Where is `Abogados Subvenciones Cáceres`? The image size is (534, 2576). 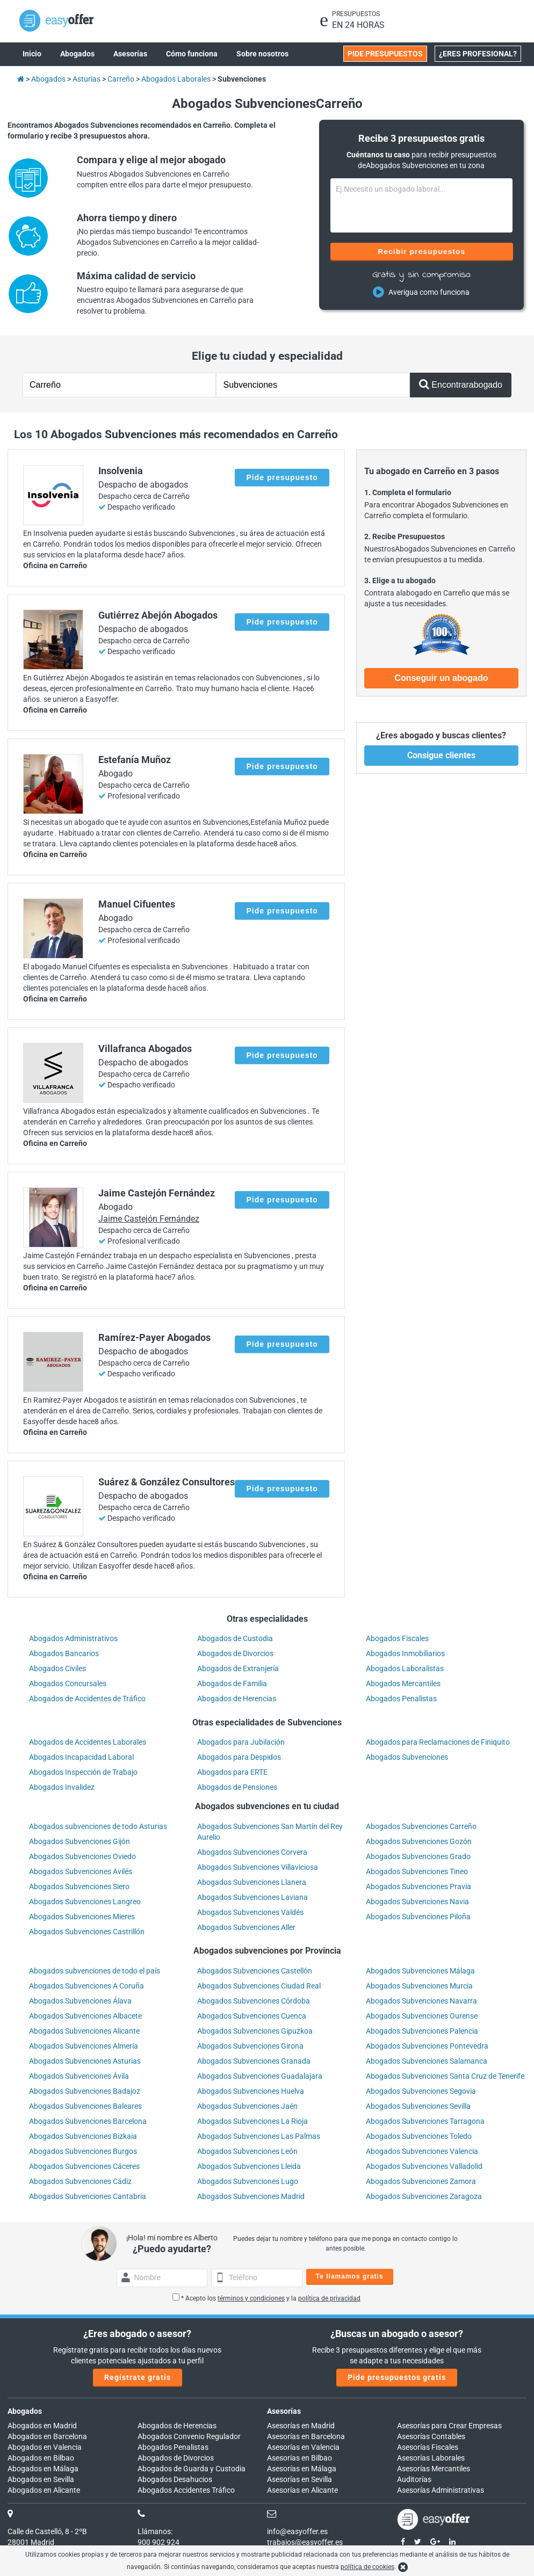
Abogados Subvenciones Cáceres is located at coordinates (84, 2166).